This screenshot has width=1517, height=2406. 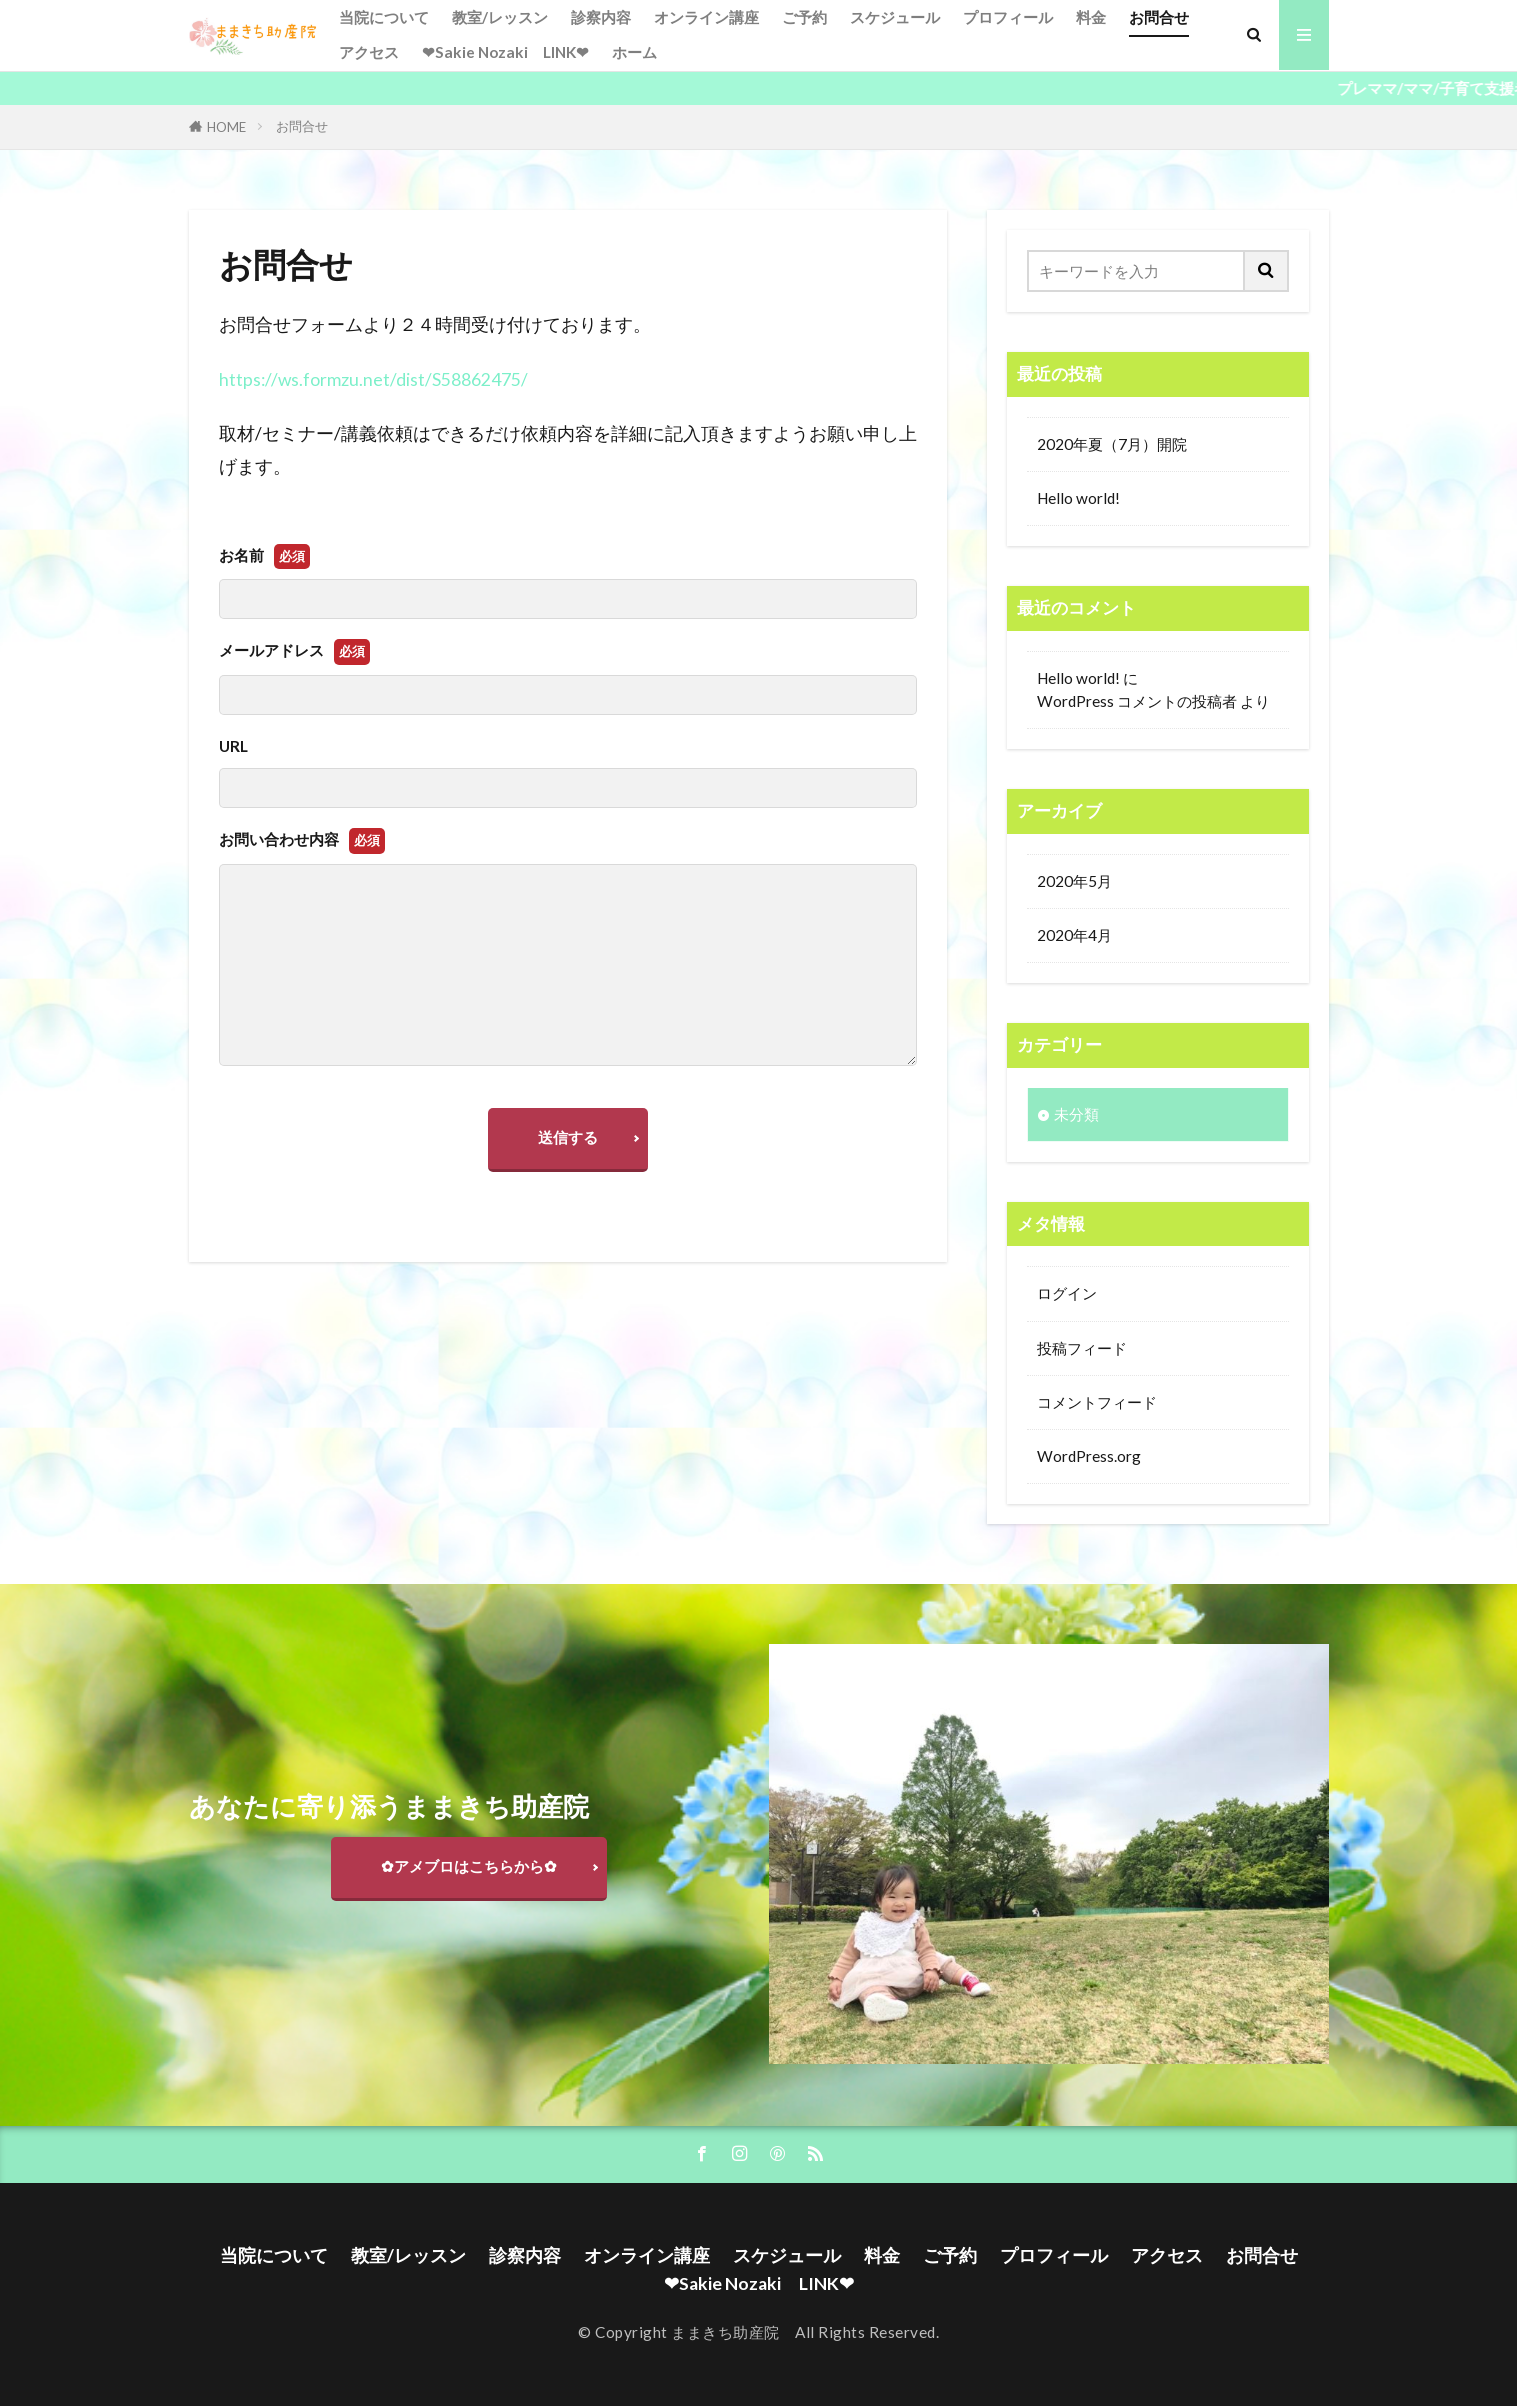 I want to click on 当院について, so click(x=384, y=17).